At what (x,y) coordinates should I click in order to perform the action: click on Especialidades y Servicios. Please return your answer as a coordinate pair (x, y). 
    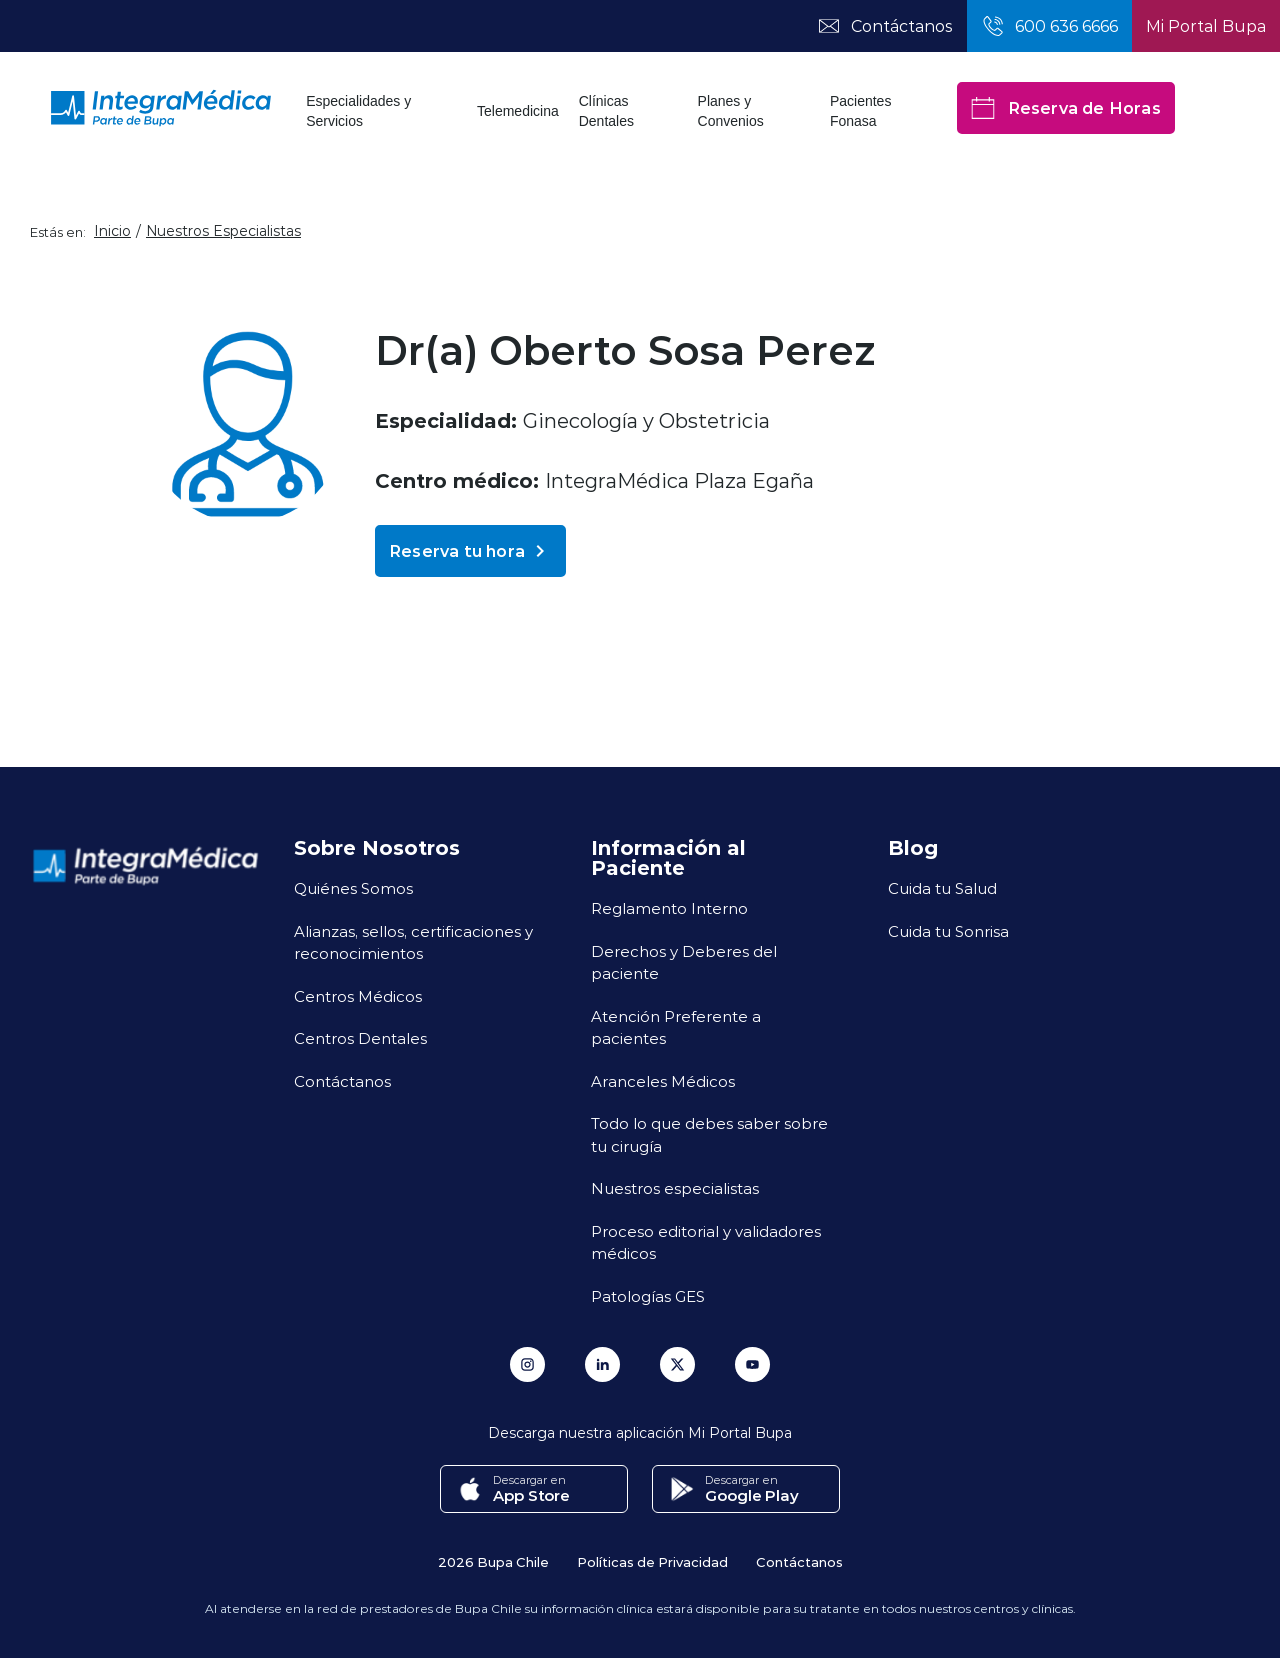
    Looking at the image, I should click on (358, 111).